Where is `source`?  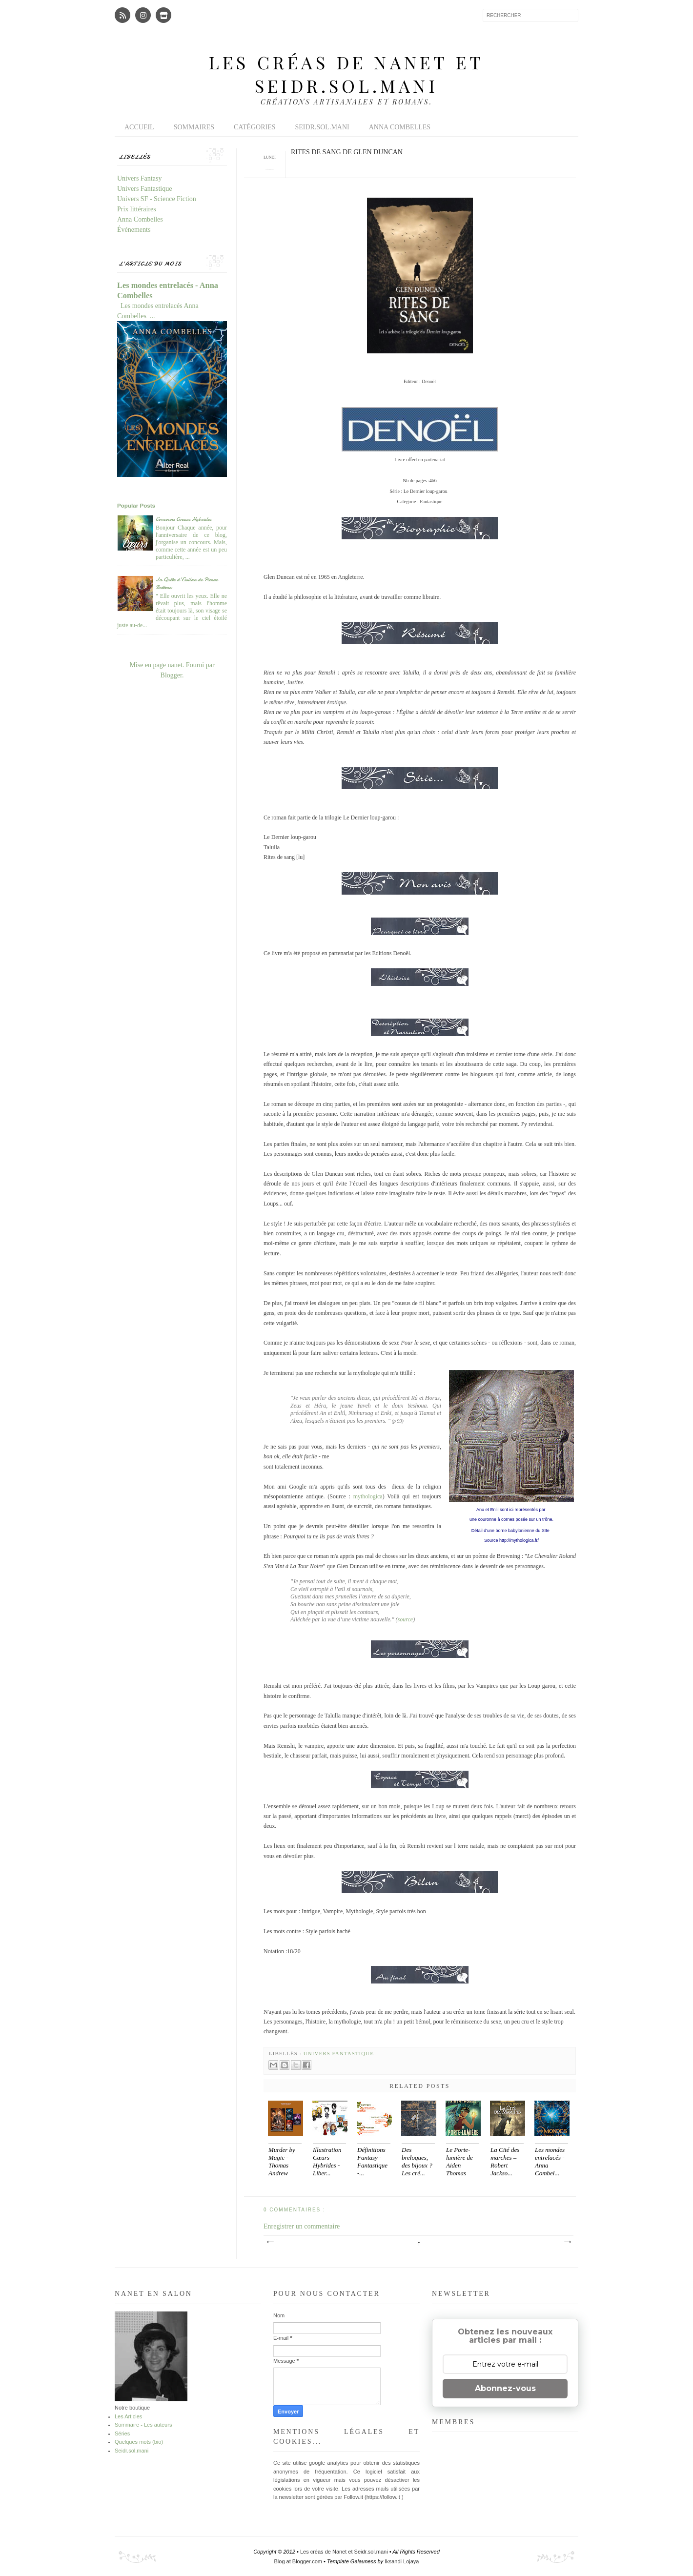 source is located at coordinates (405, 1619).